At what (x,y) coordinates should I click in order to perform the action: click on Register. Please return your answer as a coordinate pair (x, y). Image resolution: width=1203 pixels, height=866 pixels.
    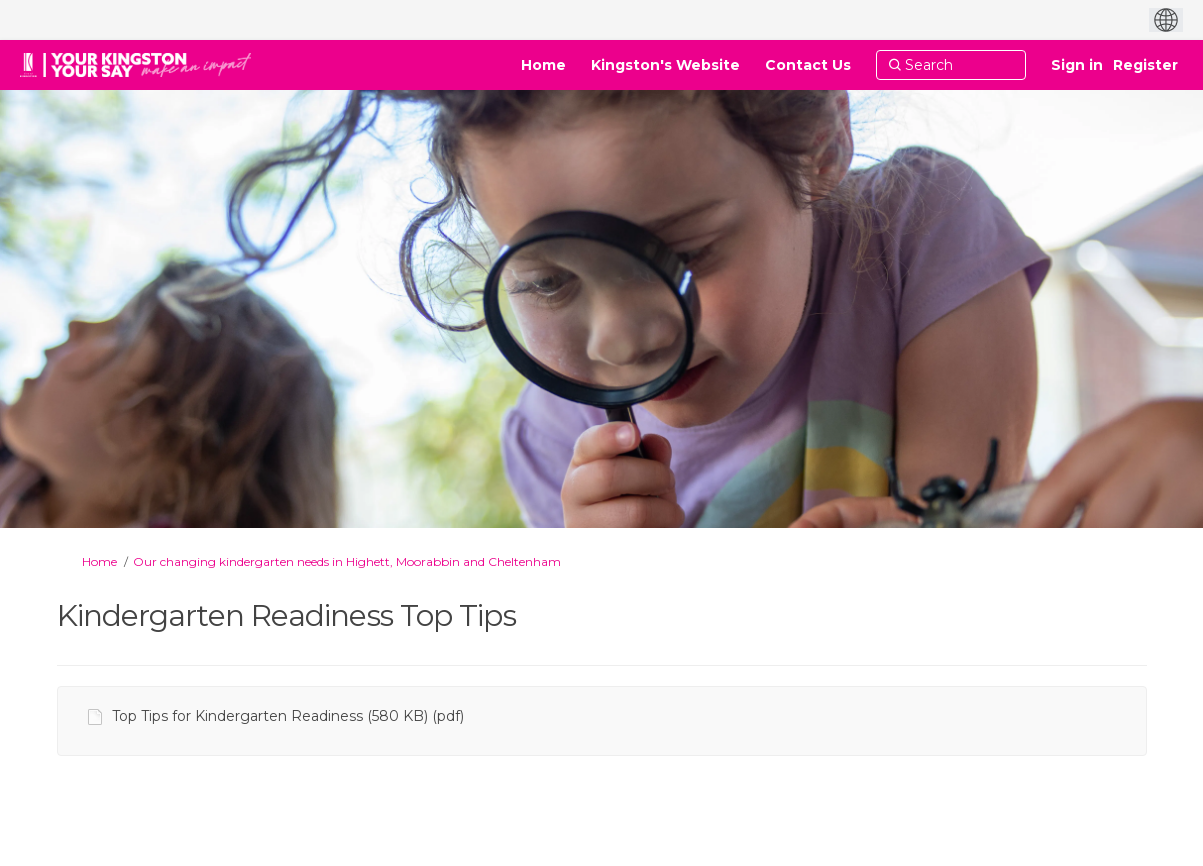
    Looking at the image, I should click on (1145, 65).